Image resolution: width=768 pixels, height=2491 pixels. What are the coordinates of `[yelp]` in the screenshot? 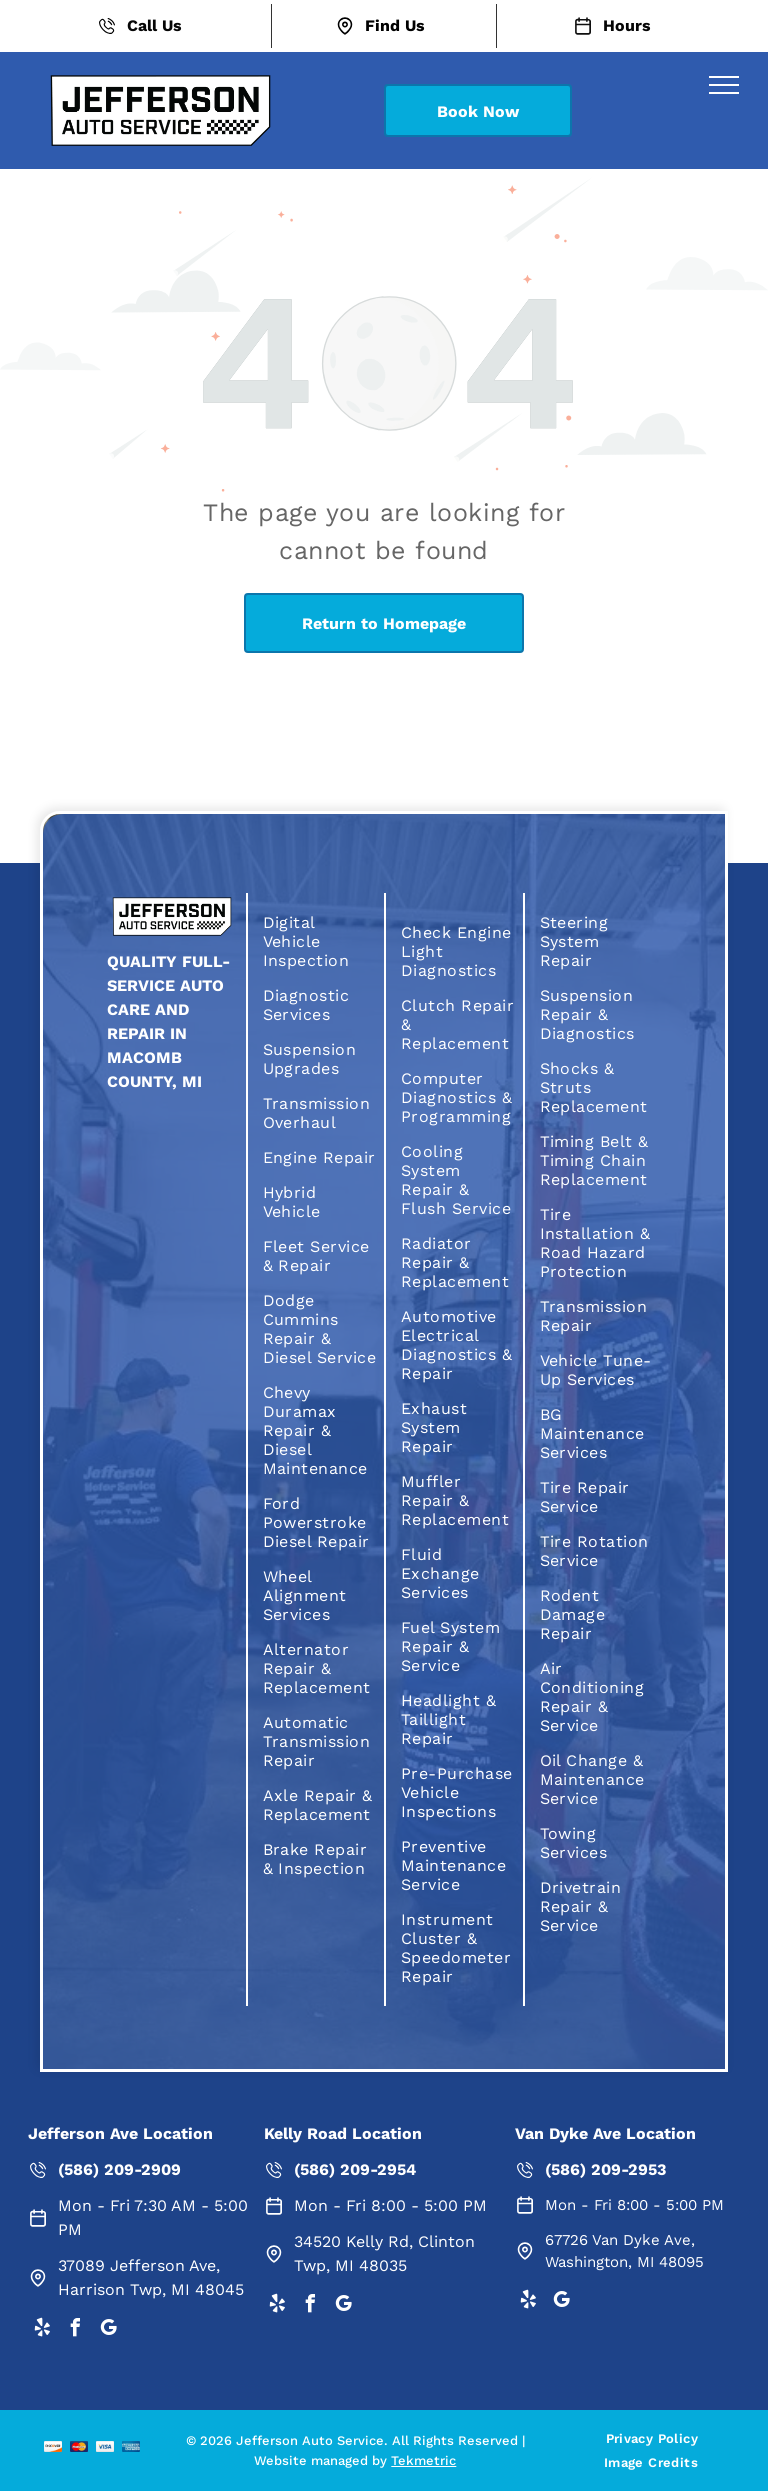 It's located at (42, 2330).